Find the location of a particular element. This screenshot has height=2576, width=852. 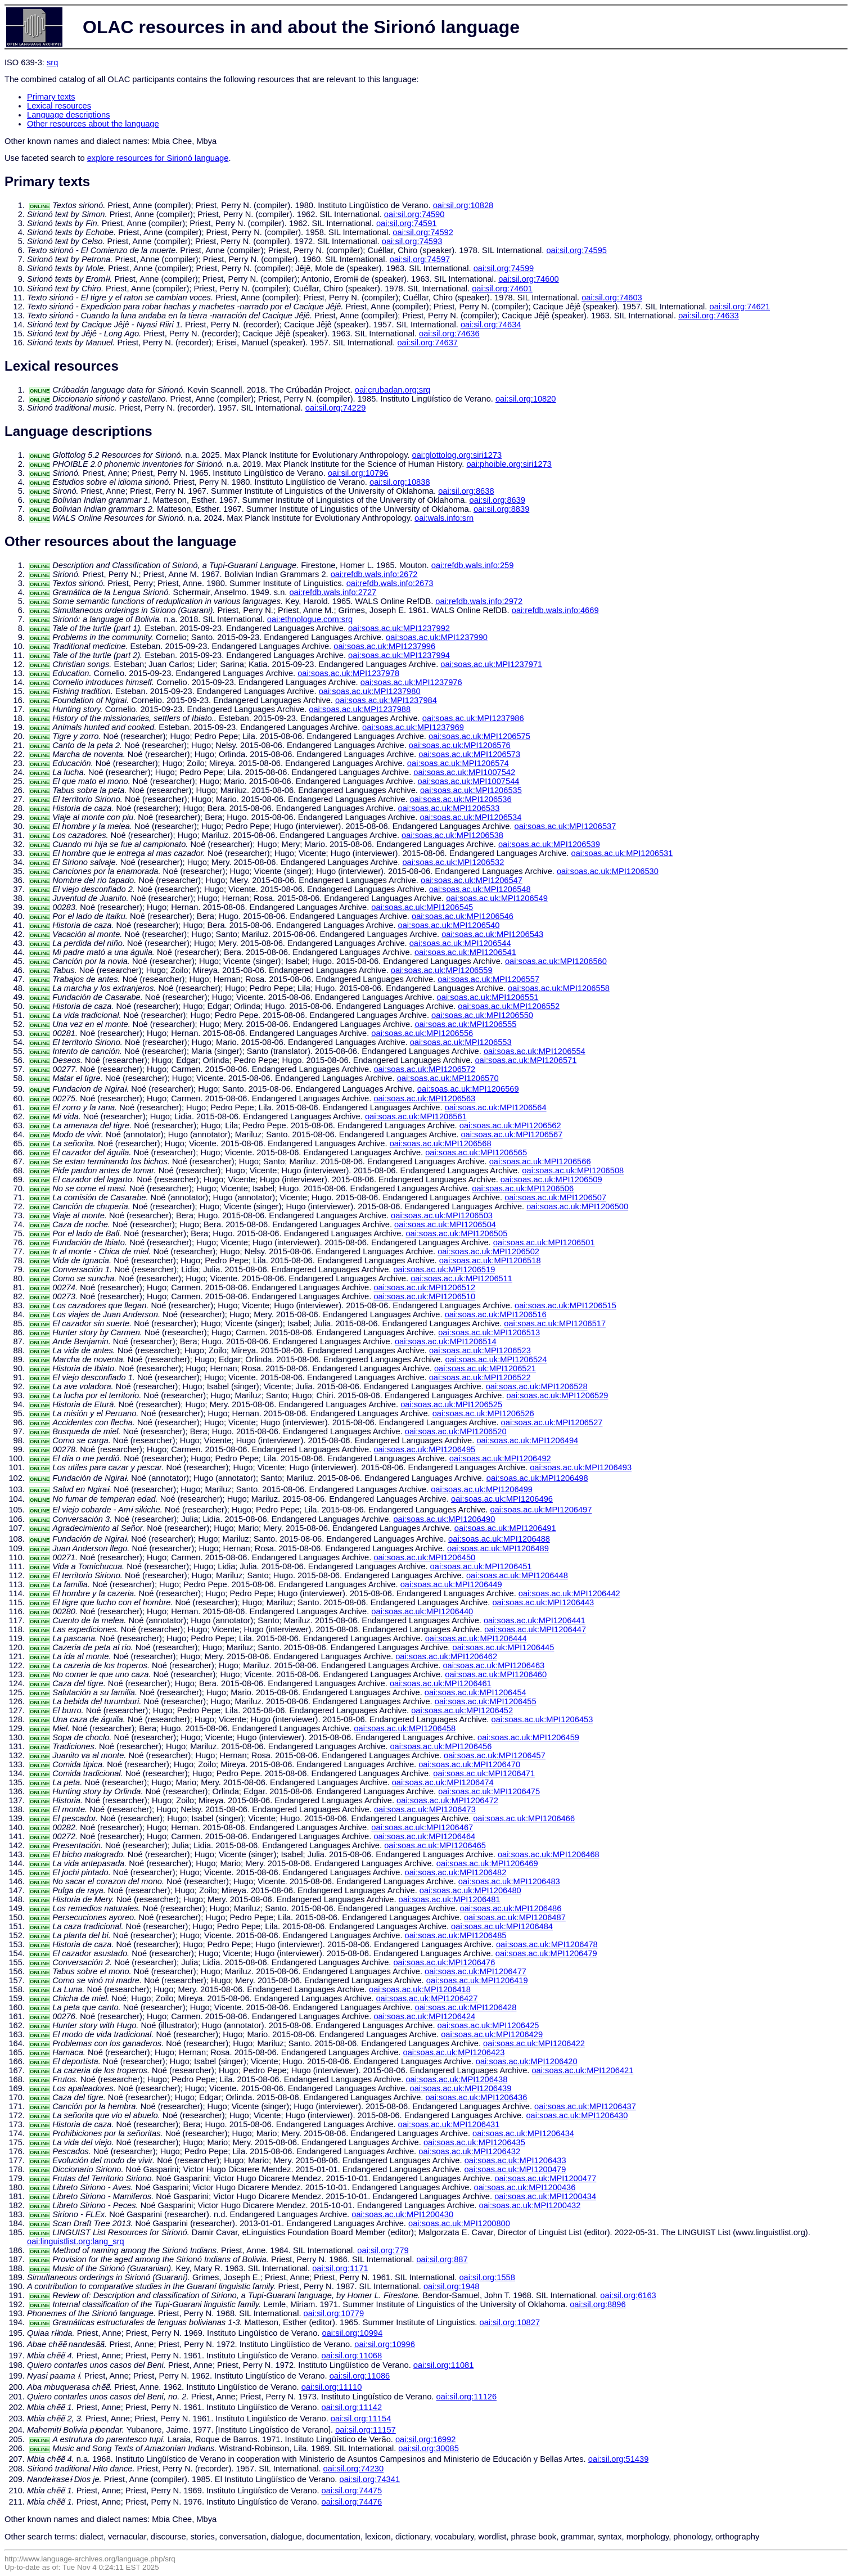

oai:soas.ac.uk:MPI1206431 is located at coordinates (449, 2124).